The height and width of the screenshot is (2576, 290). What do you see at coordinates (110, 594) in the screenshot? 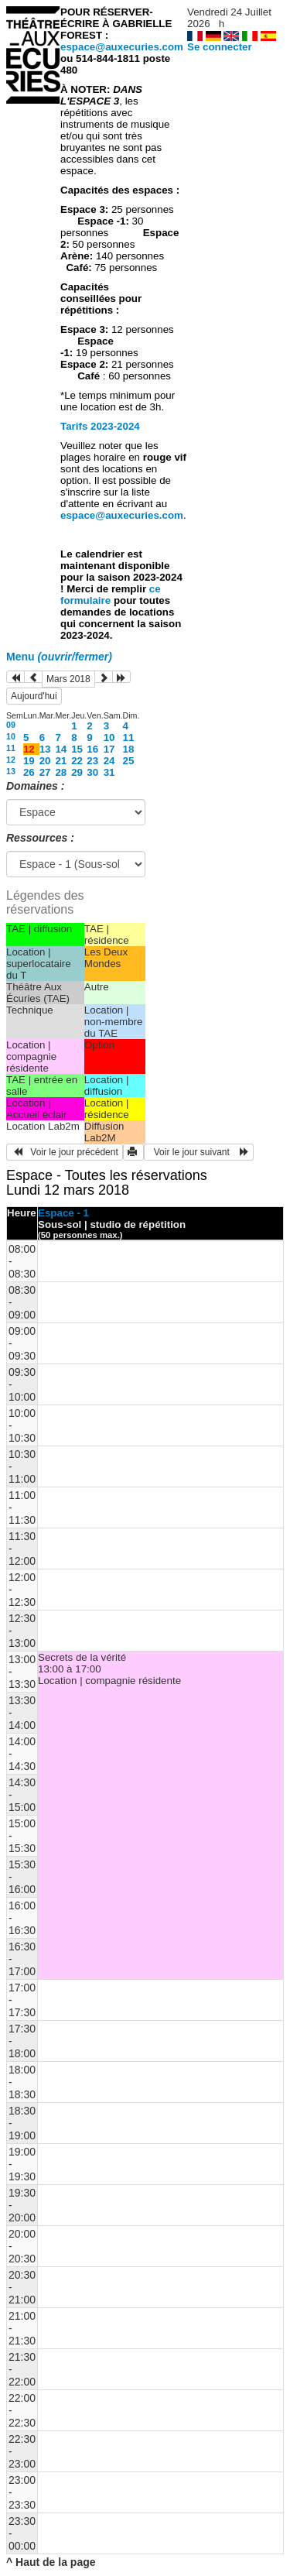
I see `ce formulaire` at bounding box center [110, 594].